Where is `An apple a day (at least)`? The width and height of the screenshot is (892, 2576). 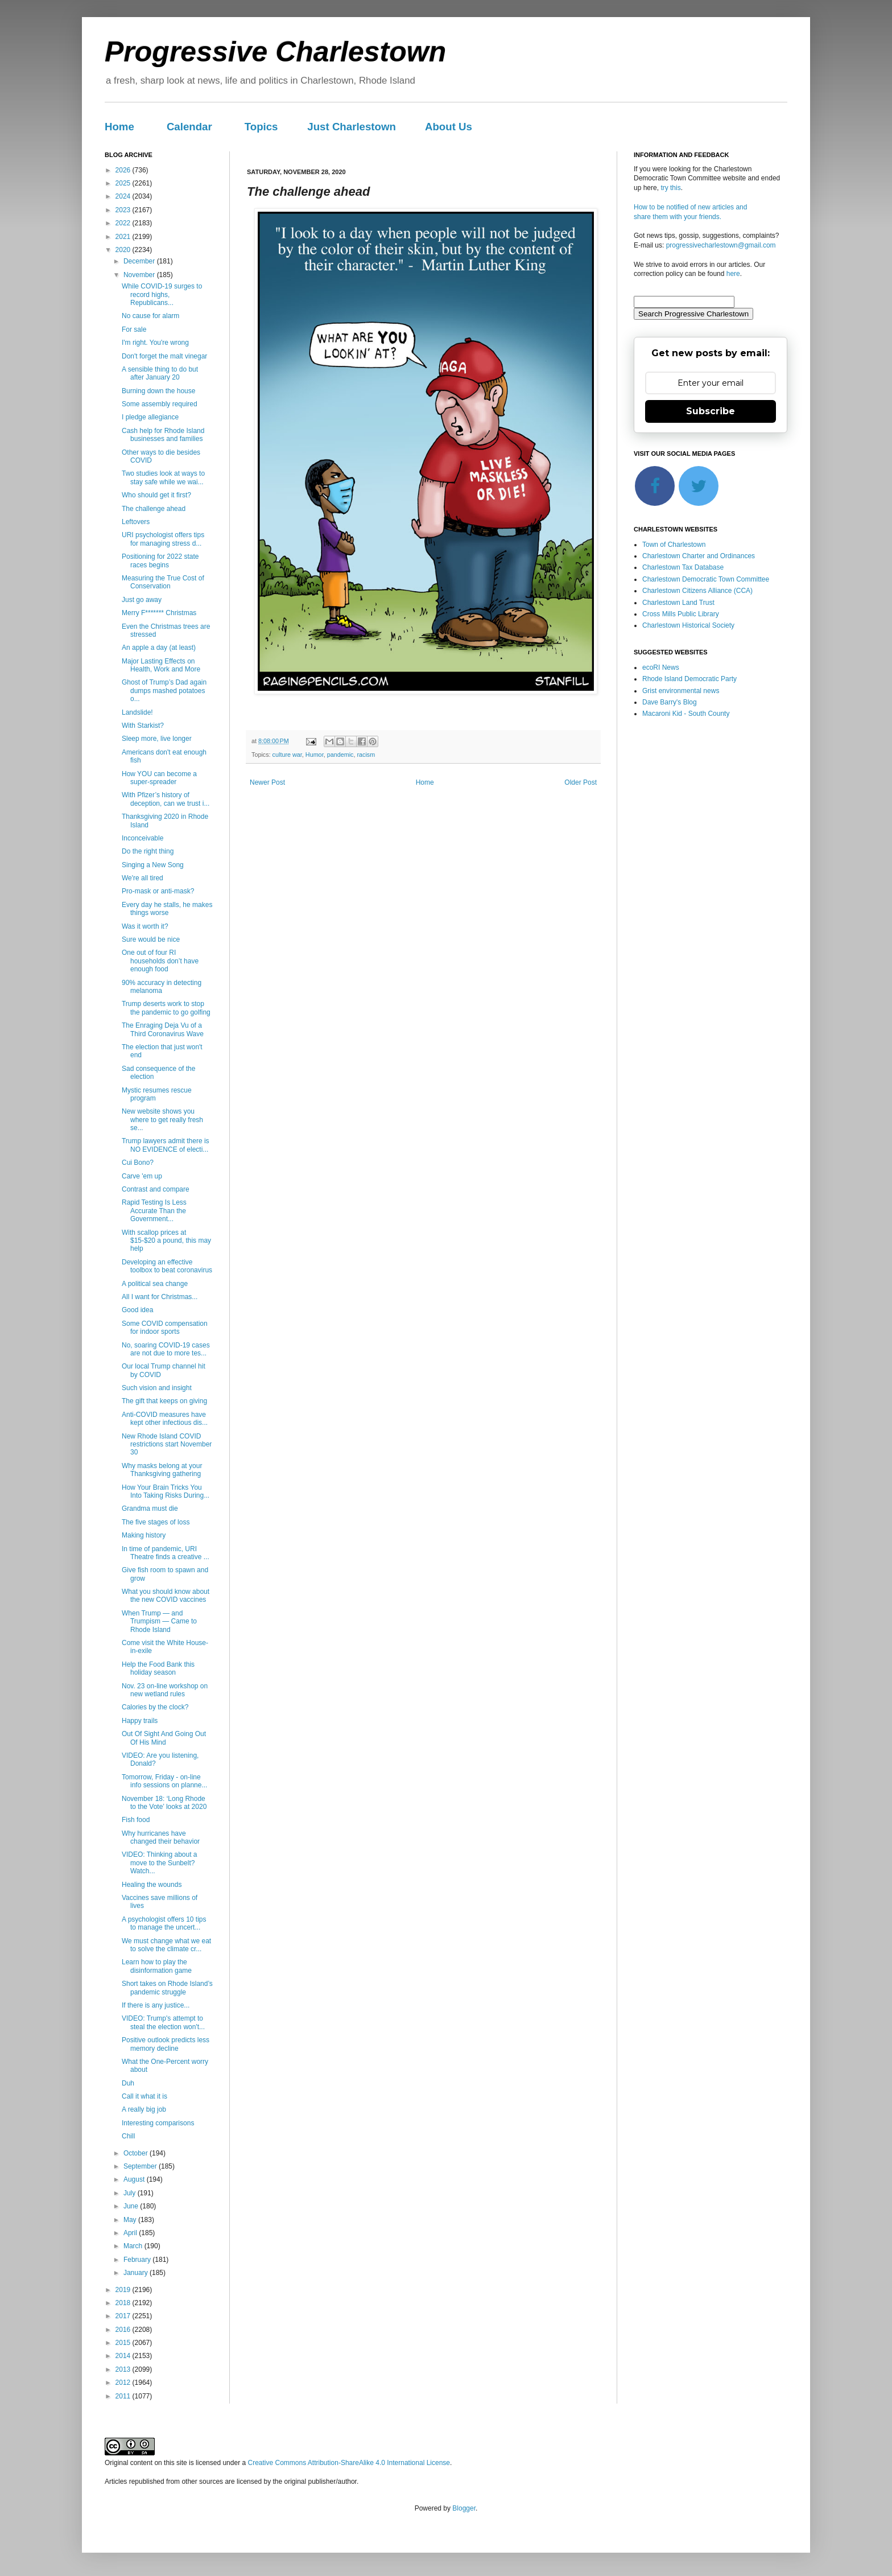
An apple a day (at least) is located at coordinates (159, 648).